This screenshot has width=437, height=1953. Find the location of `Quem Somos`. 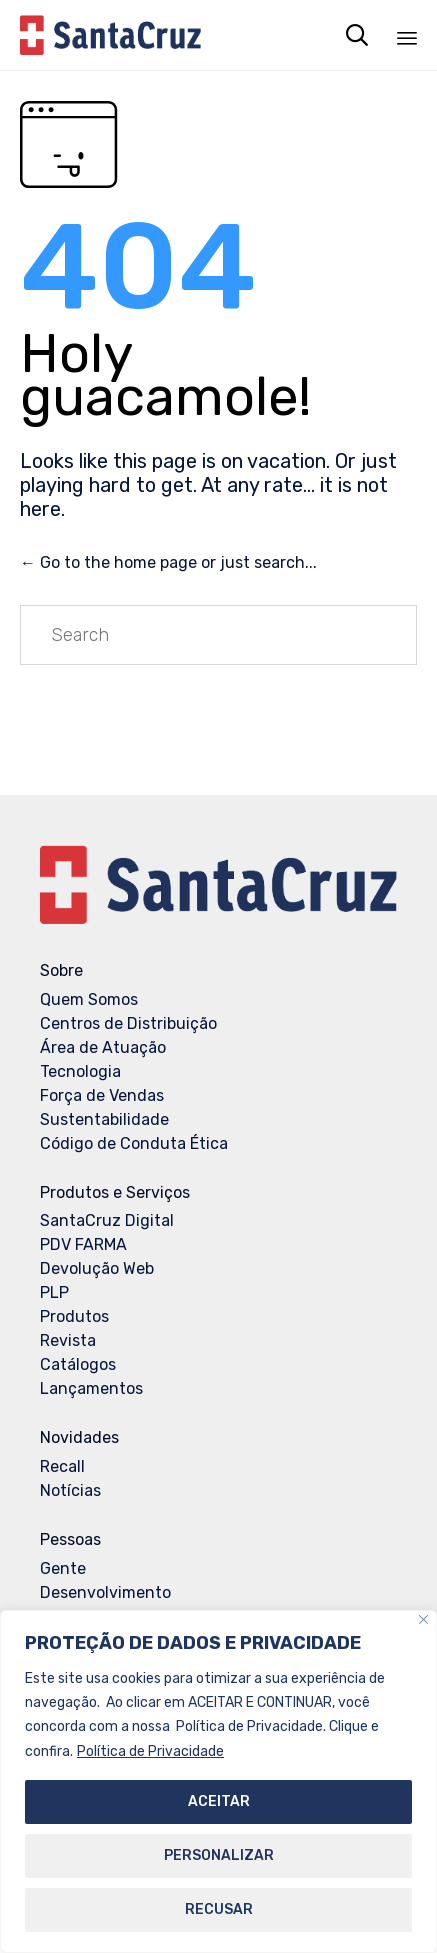

Quem Somos is located at coordinates (89, 999).